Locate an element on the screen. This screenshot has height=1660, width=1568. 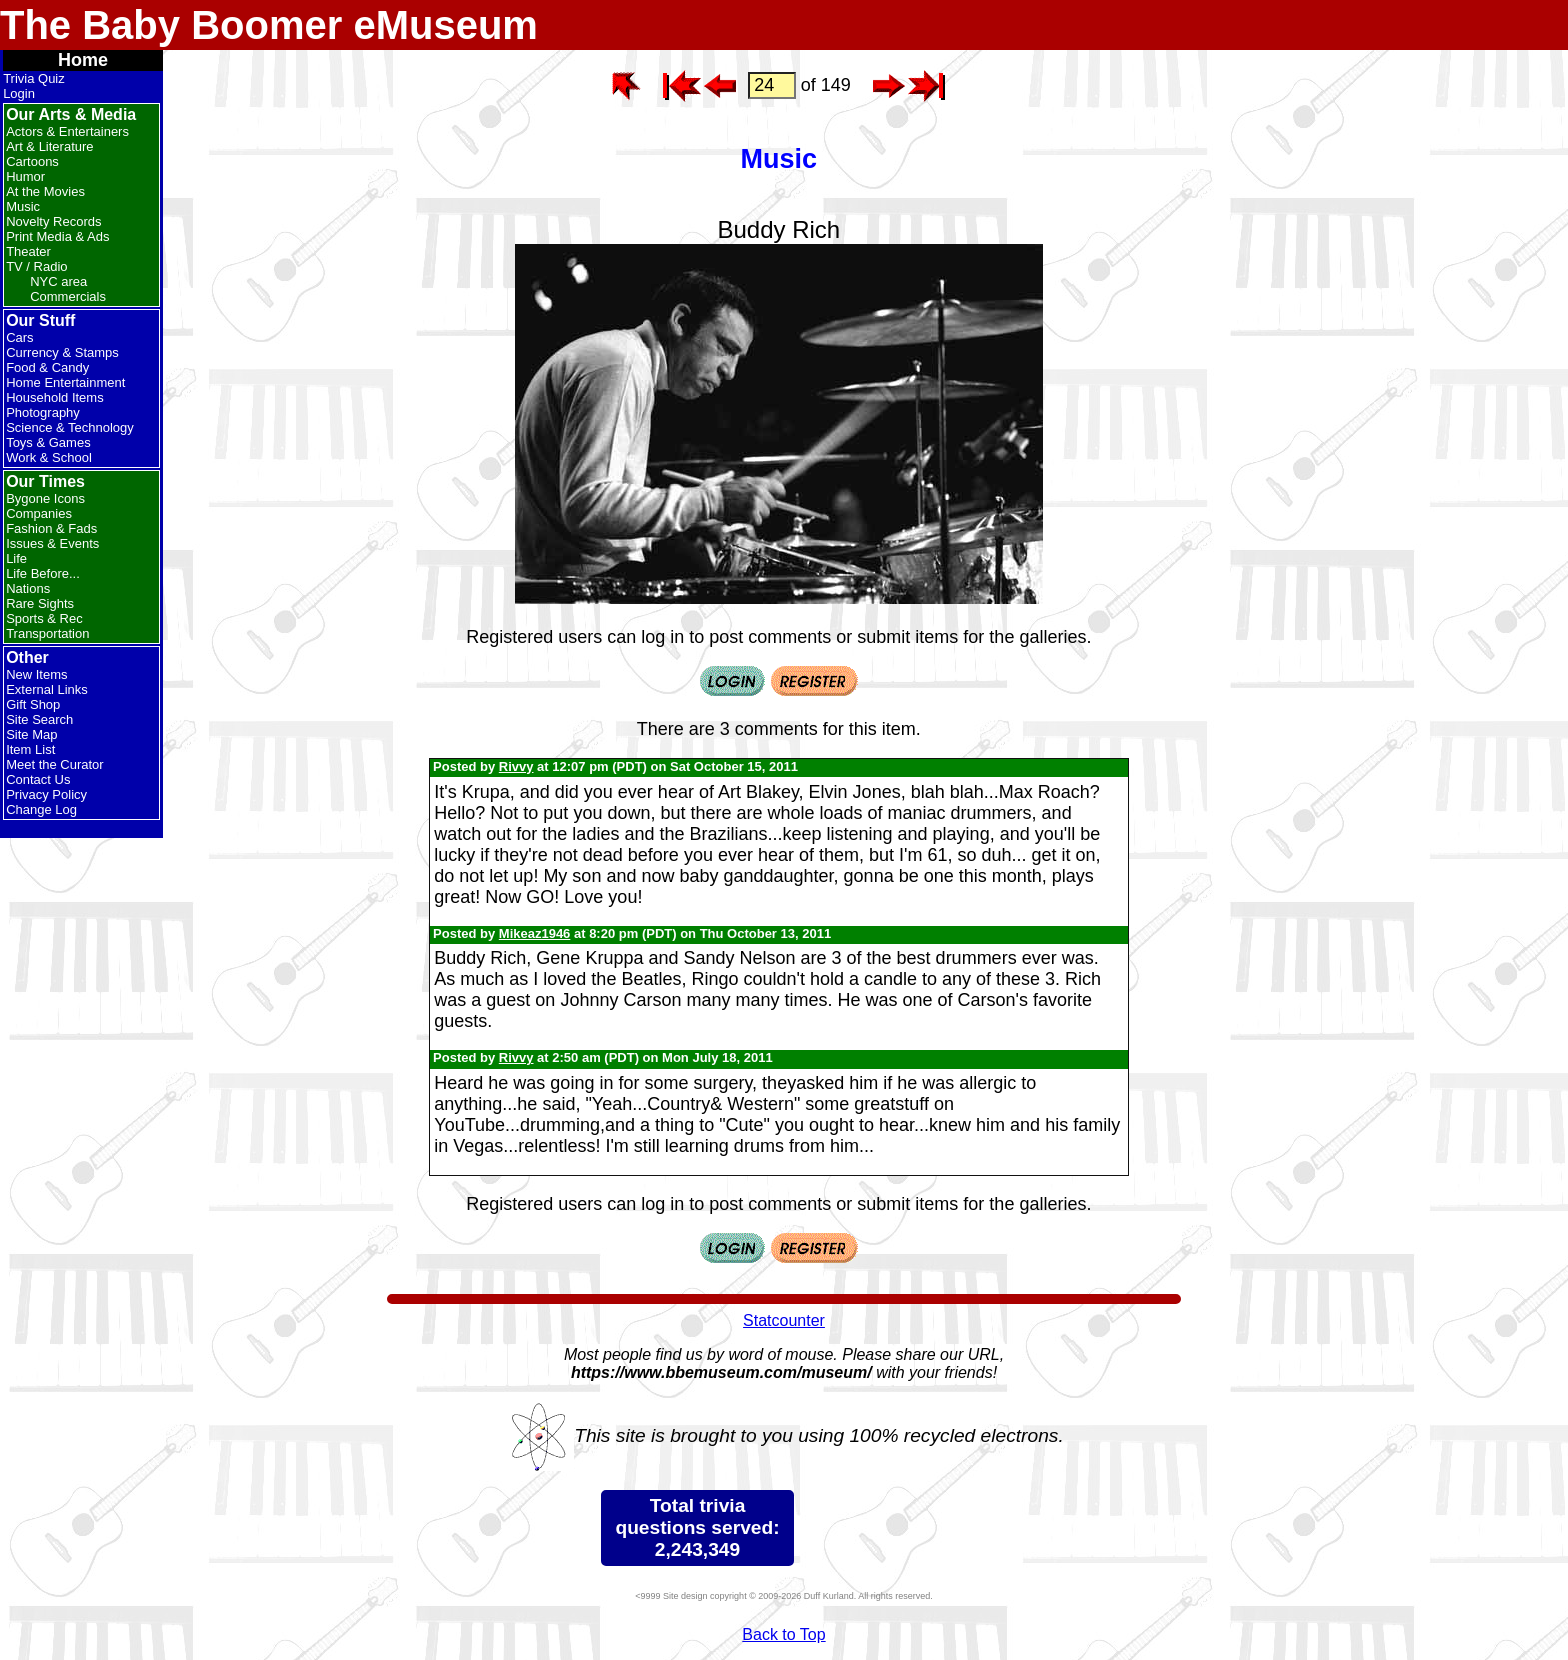
The Baby Boomer eMuseum is located at coordinates (269, 25).